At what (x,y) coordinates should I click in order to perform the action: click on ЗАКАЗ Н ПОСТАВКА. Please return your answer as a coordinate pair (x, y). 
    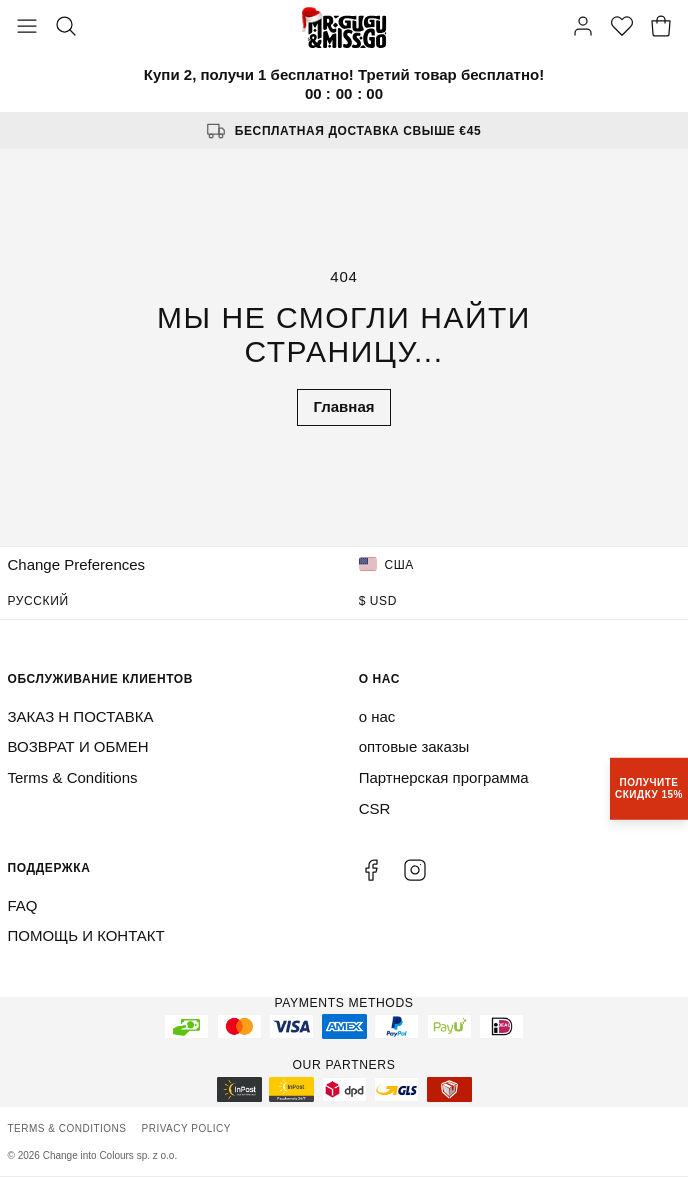
    Looking at the image, I should click on (81, 716).